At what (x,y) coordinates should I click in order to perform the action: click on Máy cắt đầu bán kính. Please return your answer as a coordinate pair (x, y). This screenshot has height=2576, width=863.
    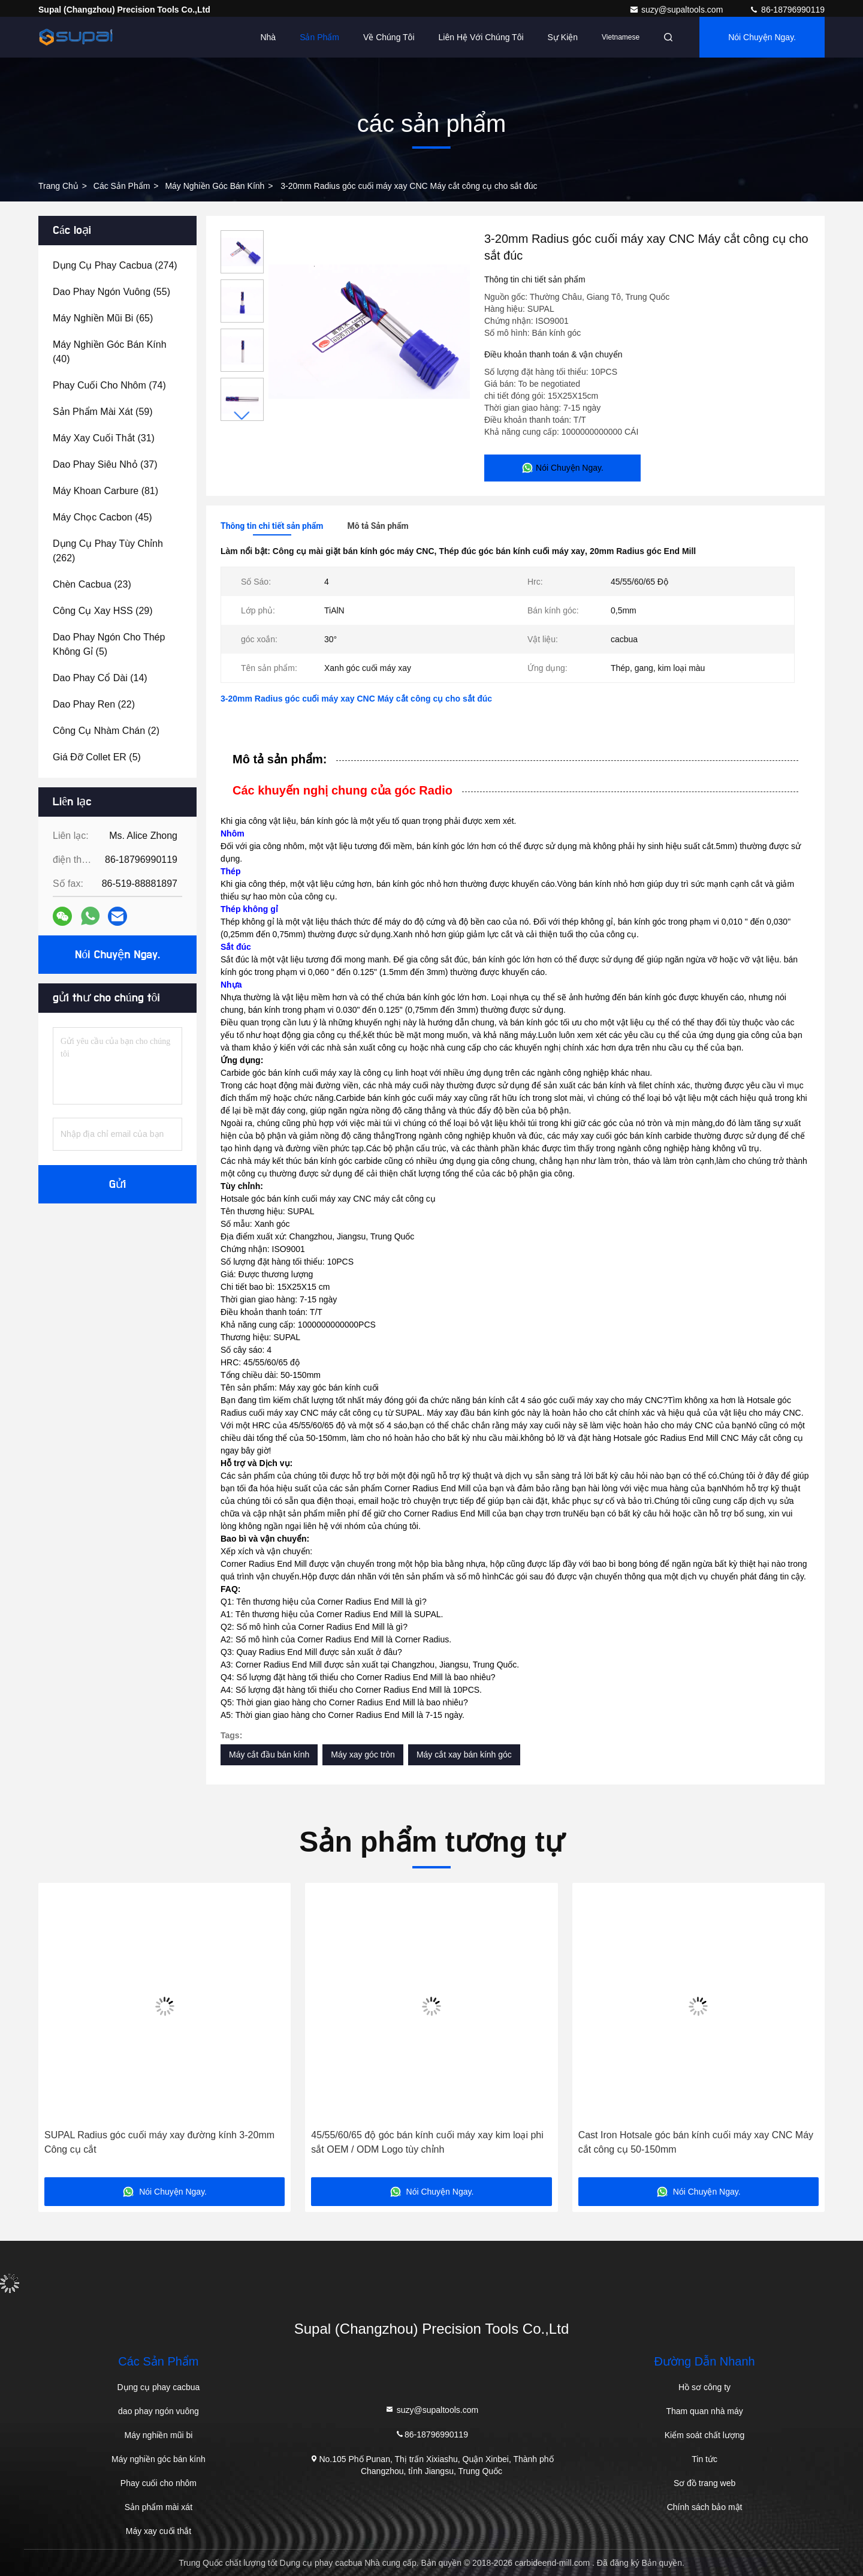
    Looking at the image, I should click on (269, 1754).